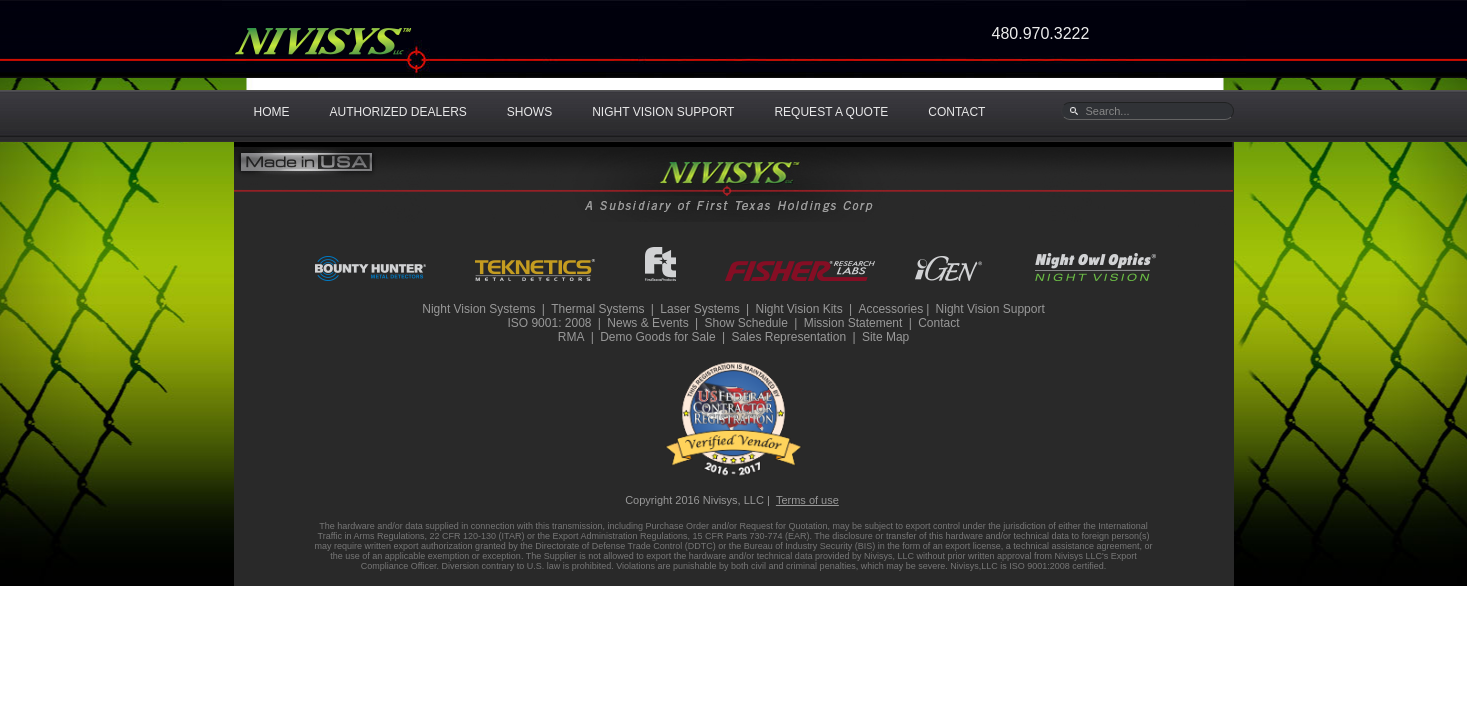  Describe the element at coordinates (478, 309) in the screenshot. I see `Night Vision Systems` at that location.